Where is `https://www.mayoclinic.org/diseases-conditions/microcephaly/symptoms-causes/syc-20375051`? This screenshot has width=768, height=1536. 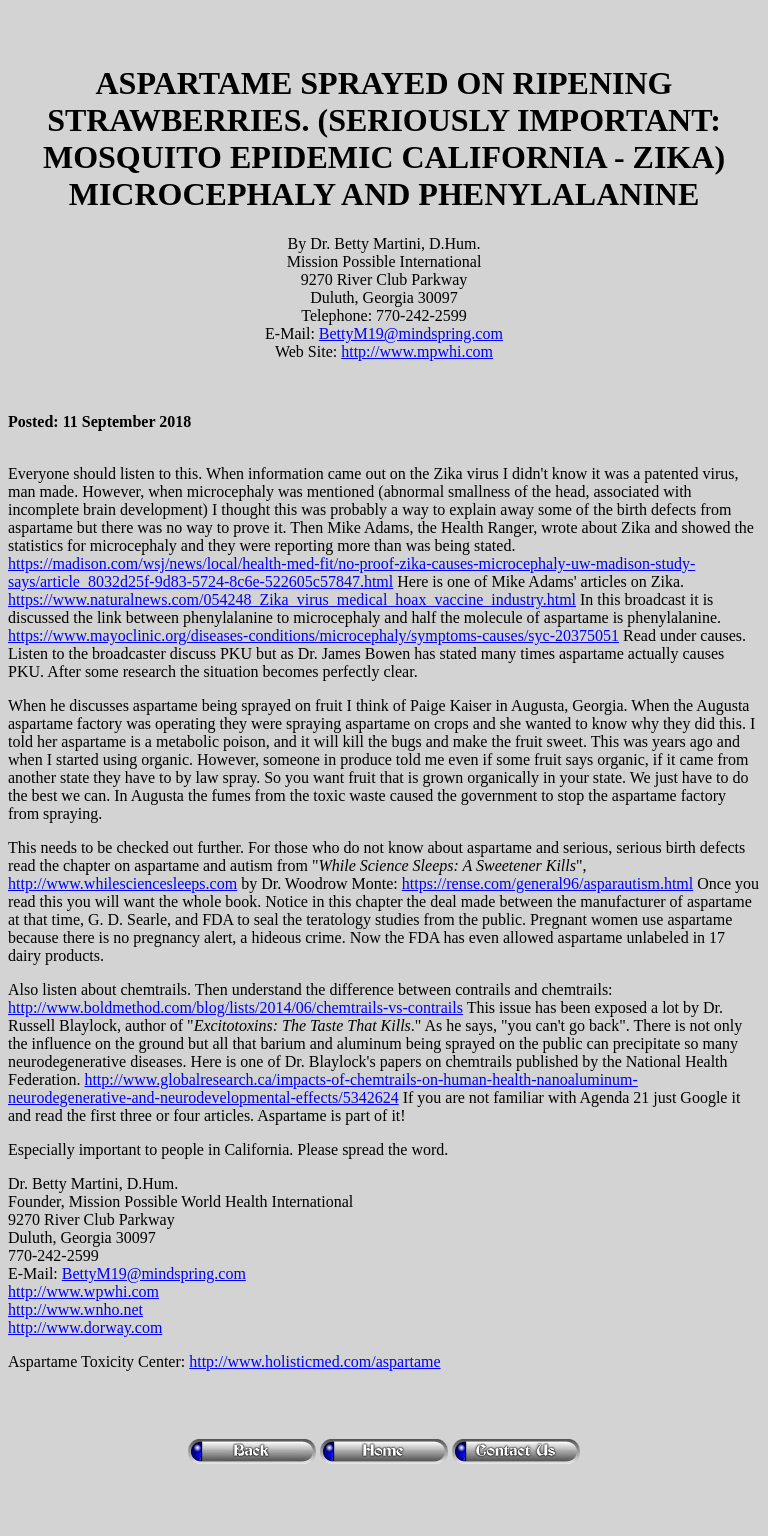 https://www.mayoclinic.org/diseases-conditions/microcephaly/symptoms-causes/syc-20375051 is located at coordinates (313, 635).